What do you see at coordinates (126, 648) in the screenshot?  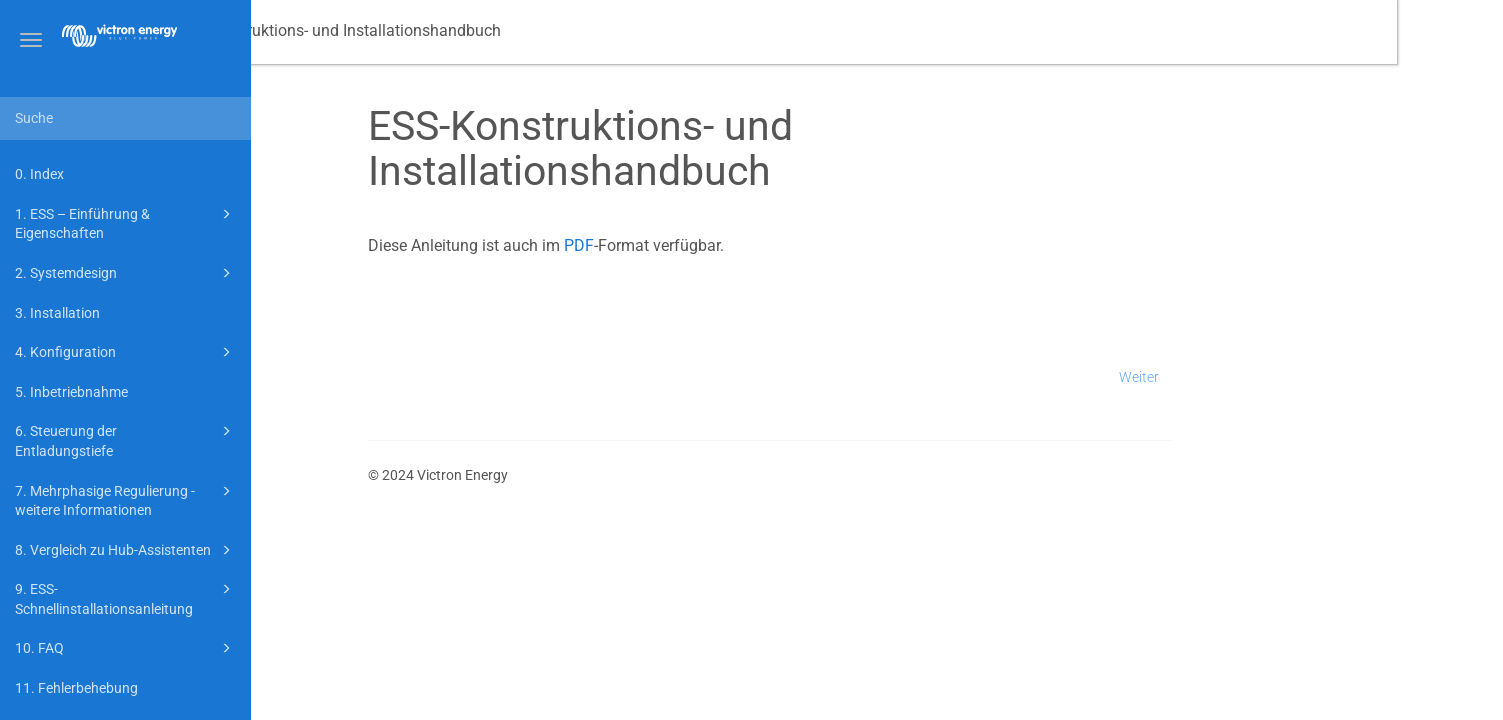 I see `10. FAQ` at bounding box center [126, 648].